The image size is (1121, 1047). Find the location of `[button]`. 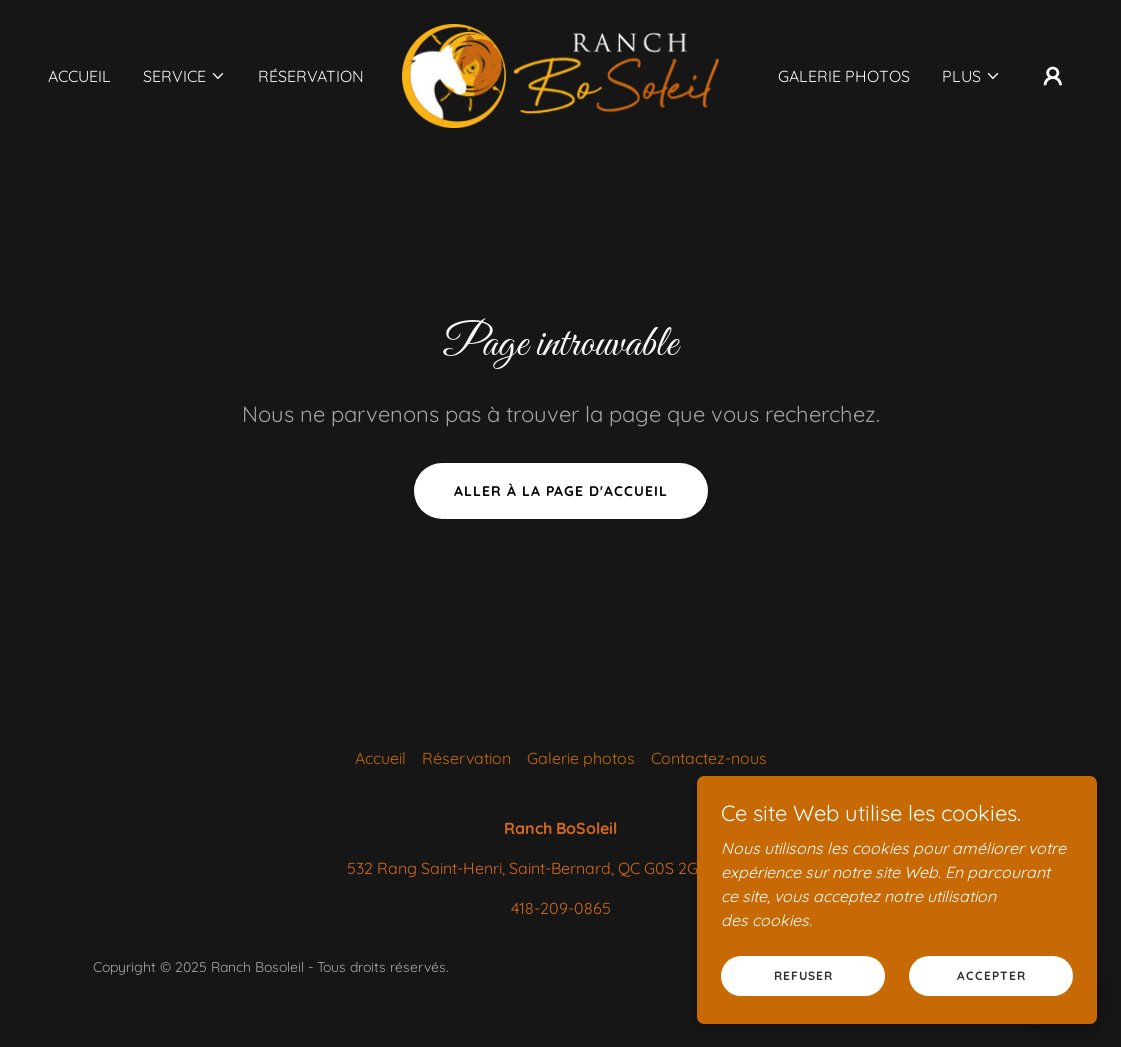

[button] is located at coordinates (184, 76).